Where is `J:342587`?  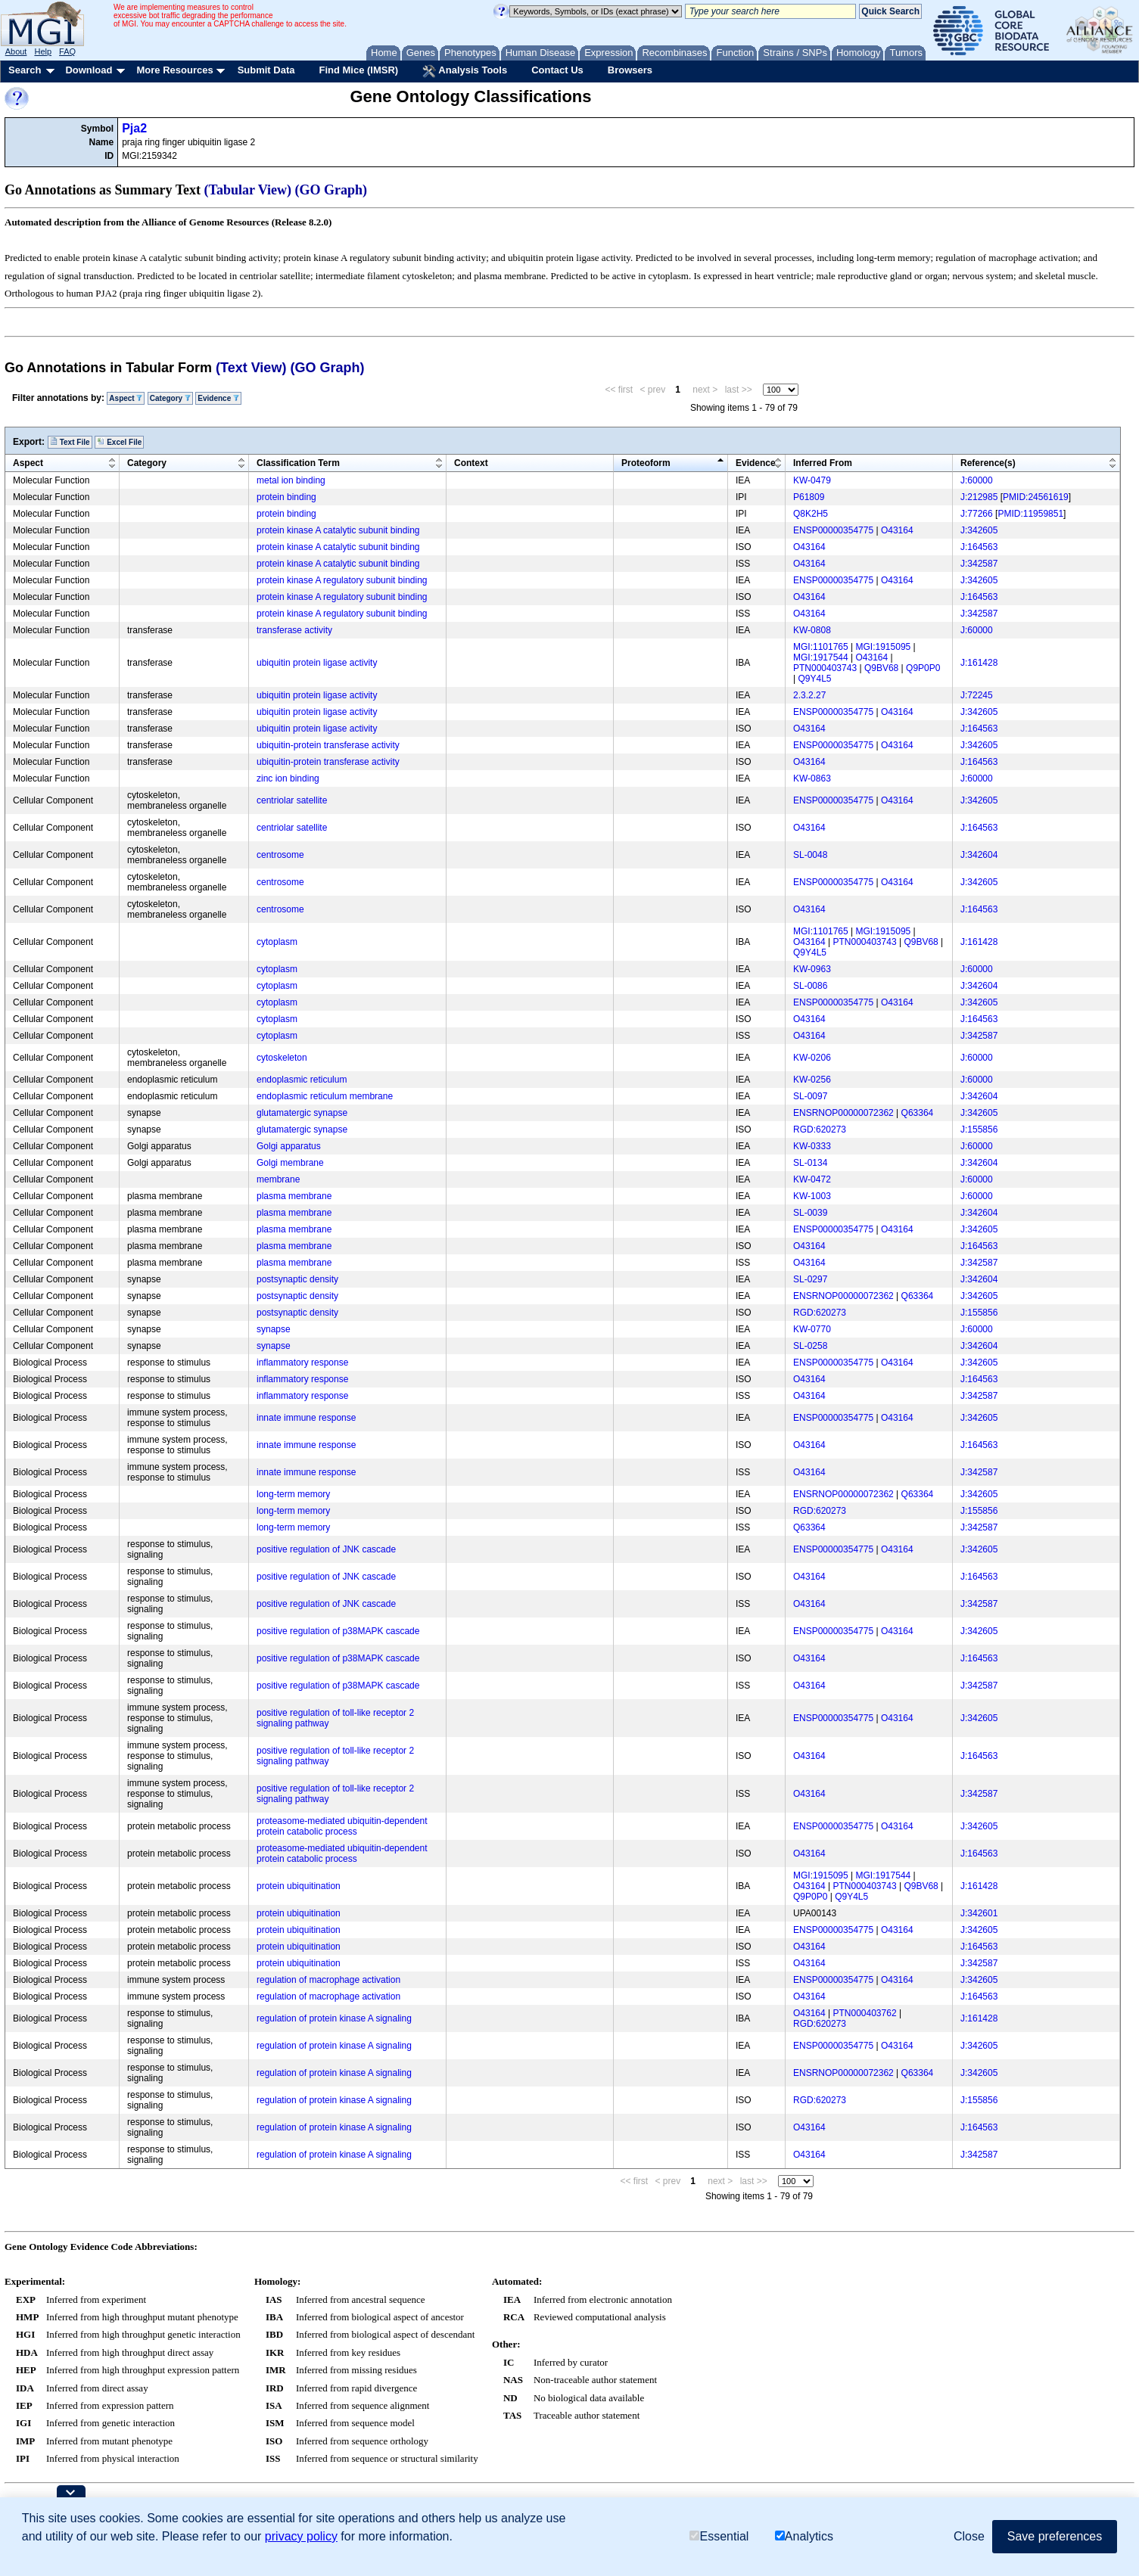 J:342587 is located at coordinates (978, 563).